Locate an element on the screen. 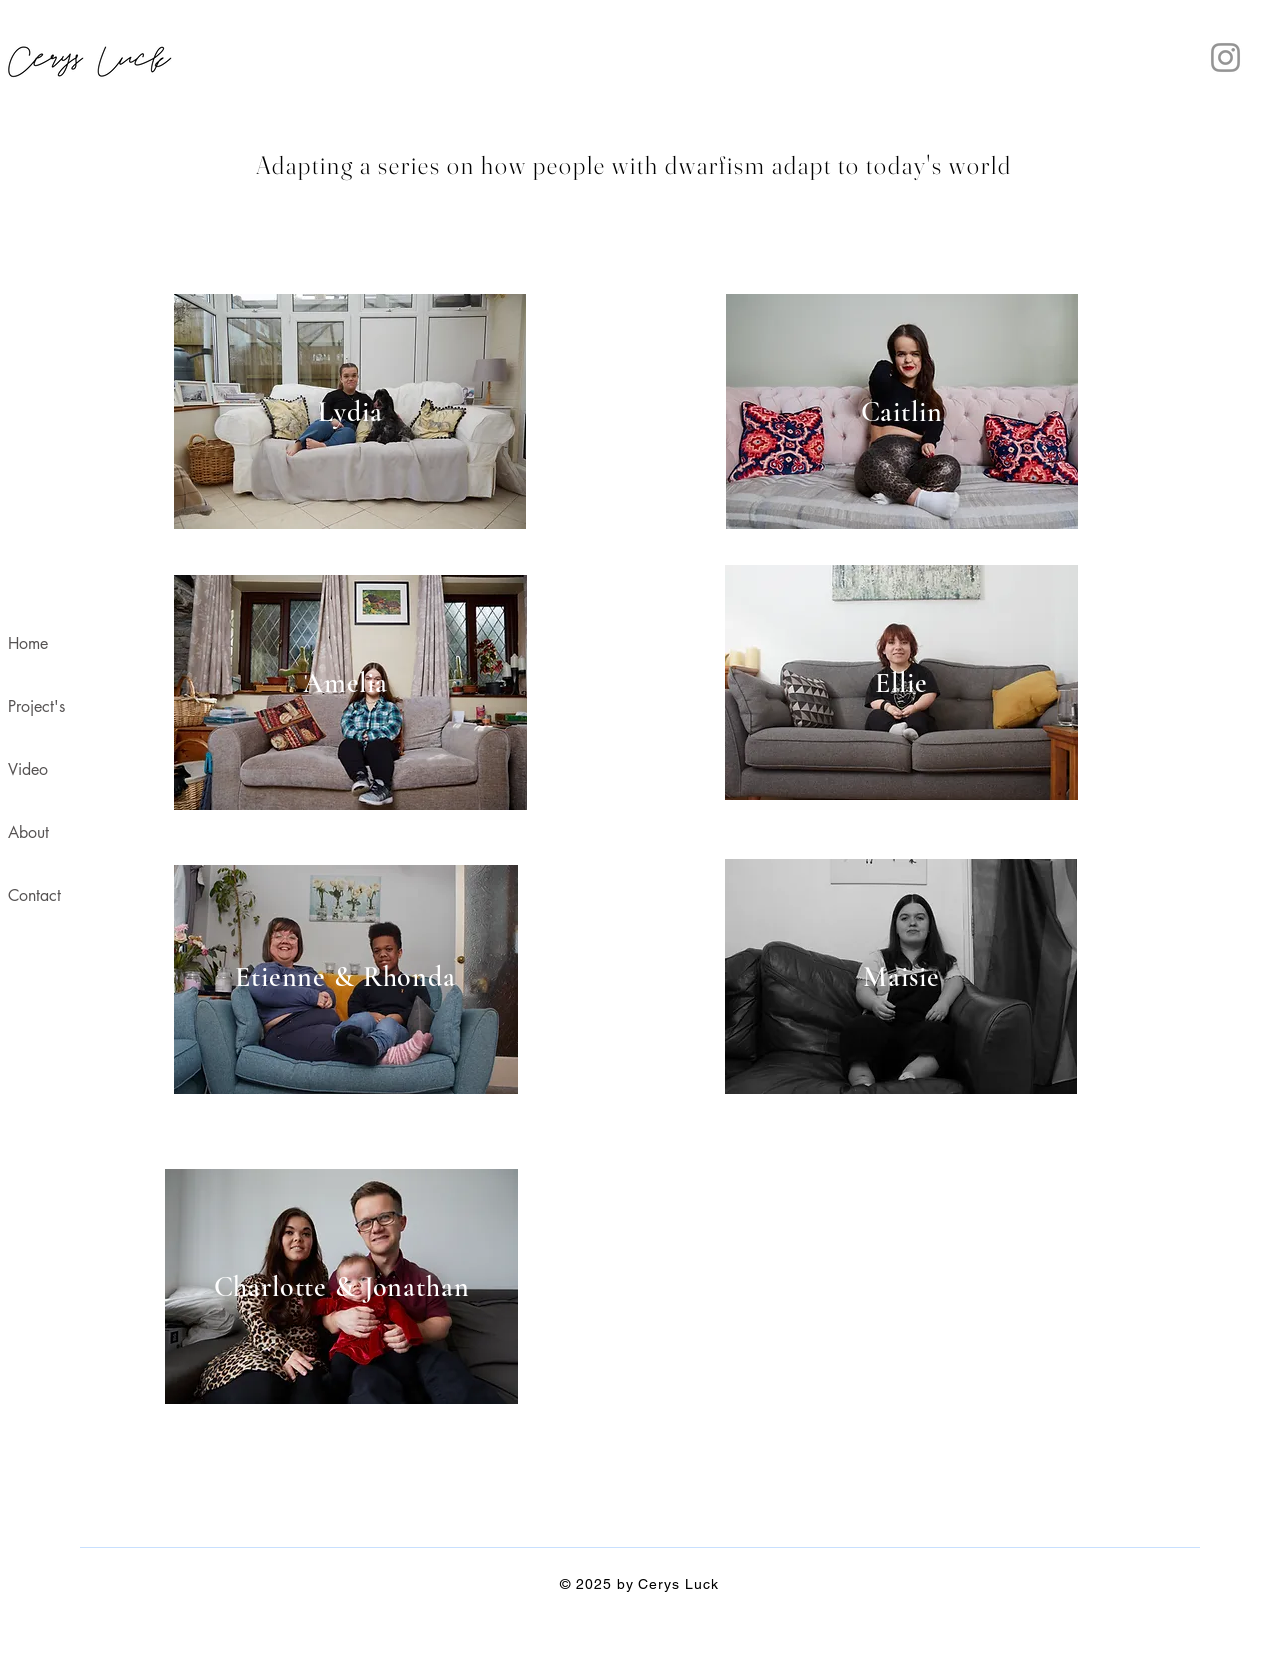 Image resolution: width=1280 pixels, height=1653 pixels. Video is located at coordinates (28, 769).